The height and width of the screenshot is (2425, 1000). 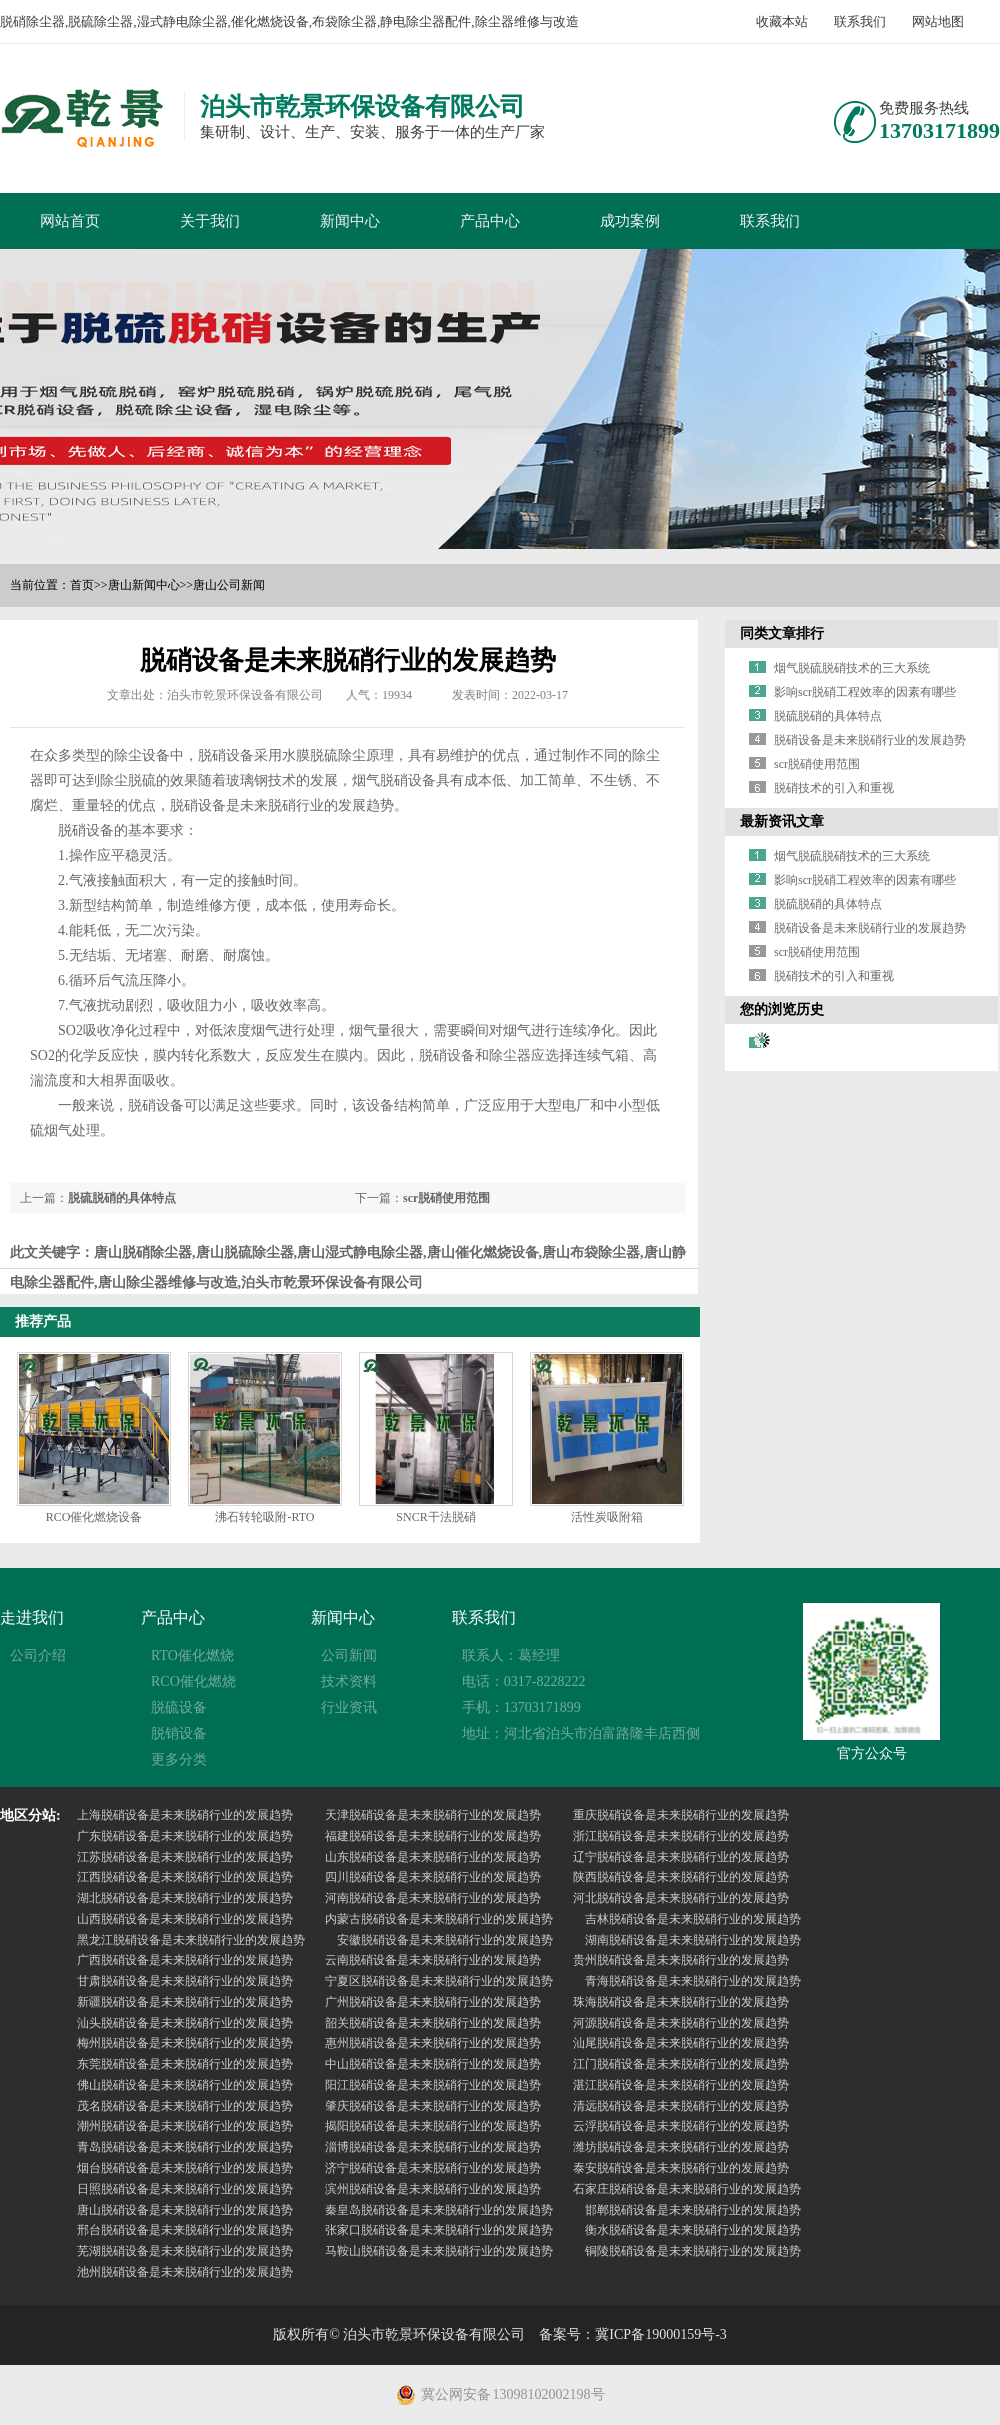 I want to click on 关于我们, so click(x=210, y=221).